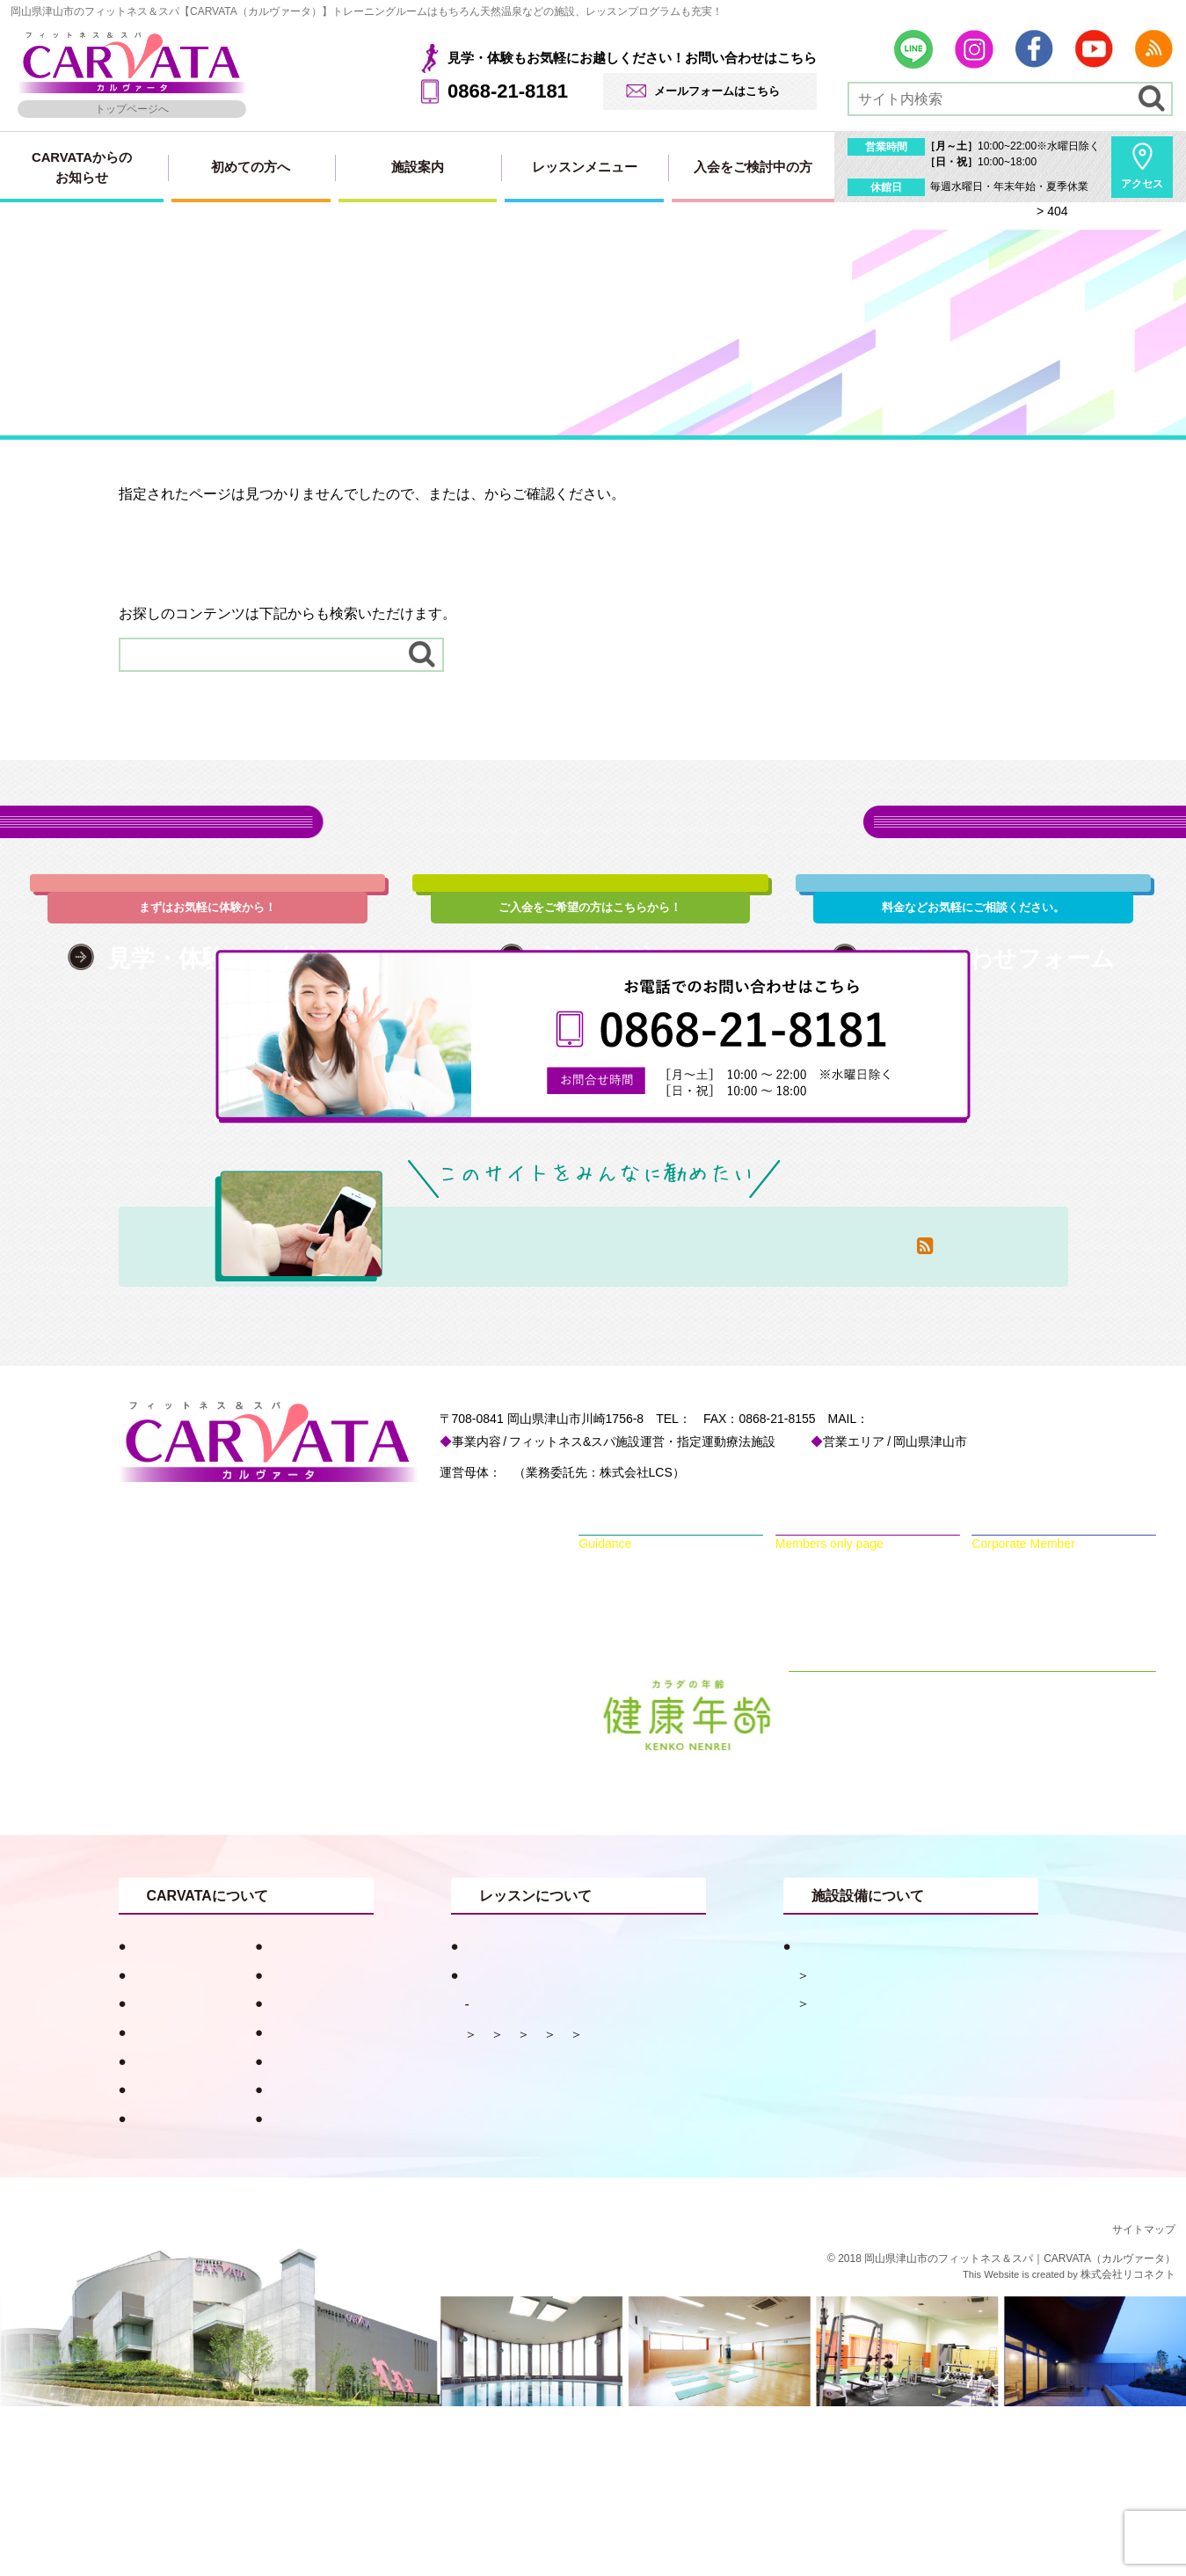 The image size is (1186, 2576). I want to click on サイトマップはこちらから, so click(203, 553).